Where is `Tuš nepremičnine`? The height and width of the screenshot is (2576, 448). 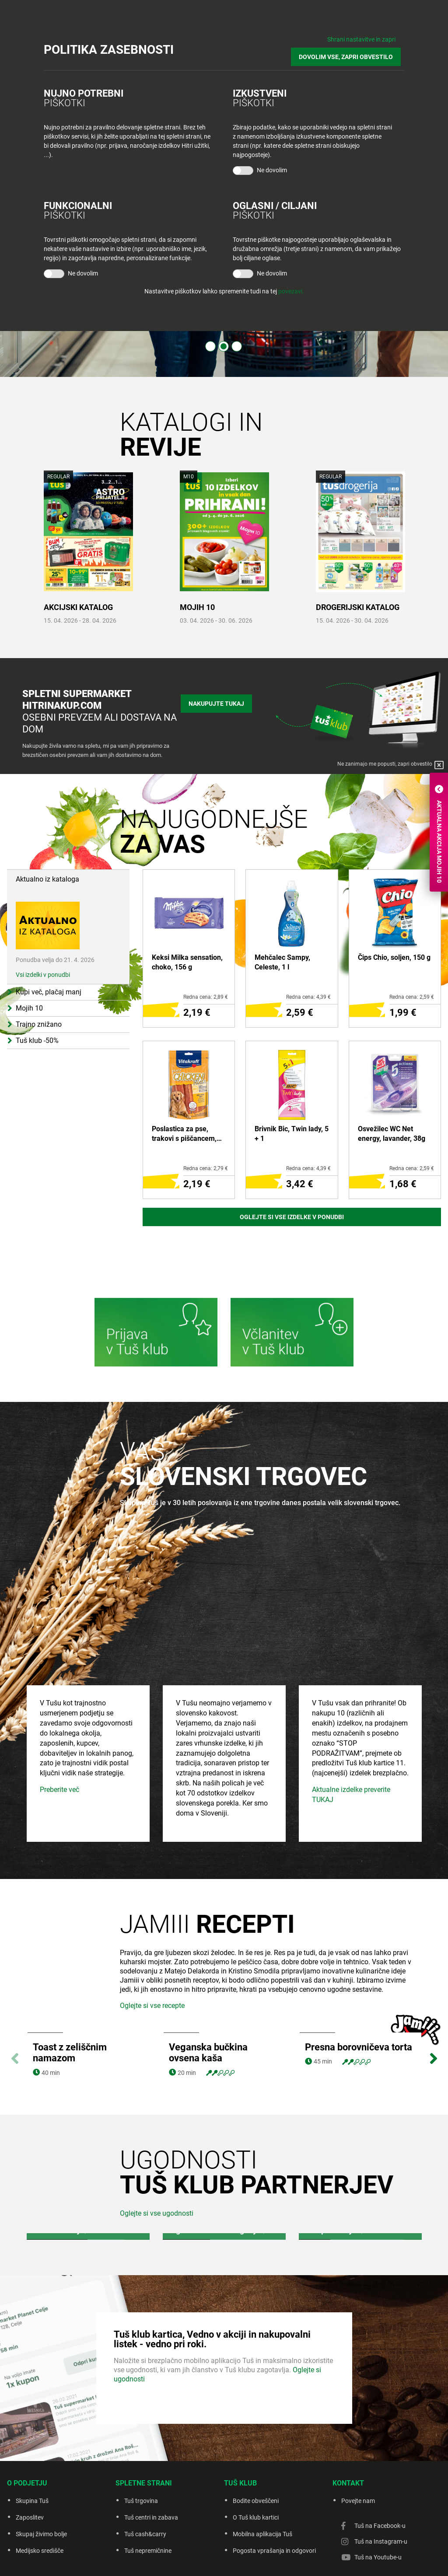
Tuš nepremičnine is located at coordinates (148, 2488).